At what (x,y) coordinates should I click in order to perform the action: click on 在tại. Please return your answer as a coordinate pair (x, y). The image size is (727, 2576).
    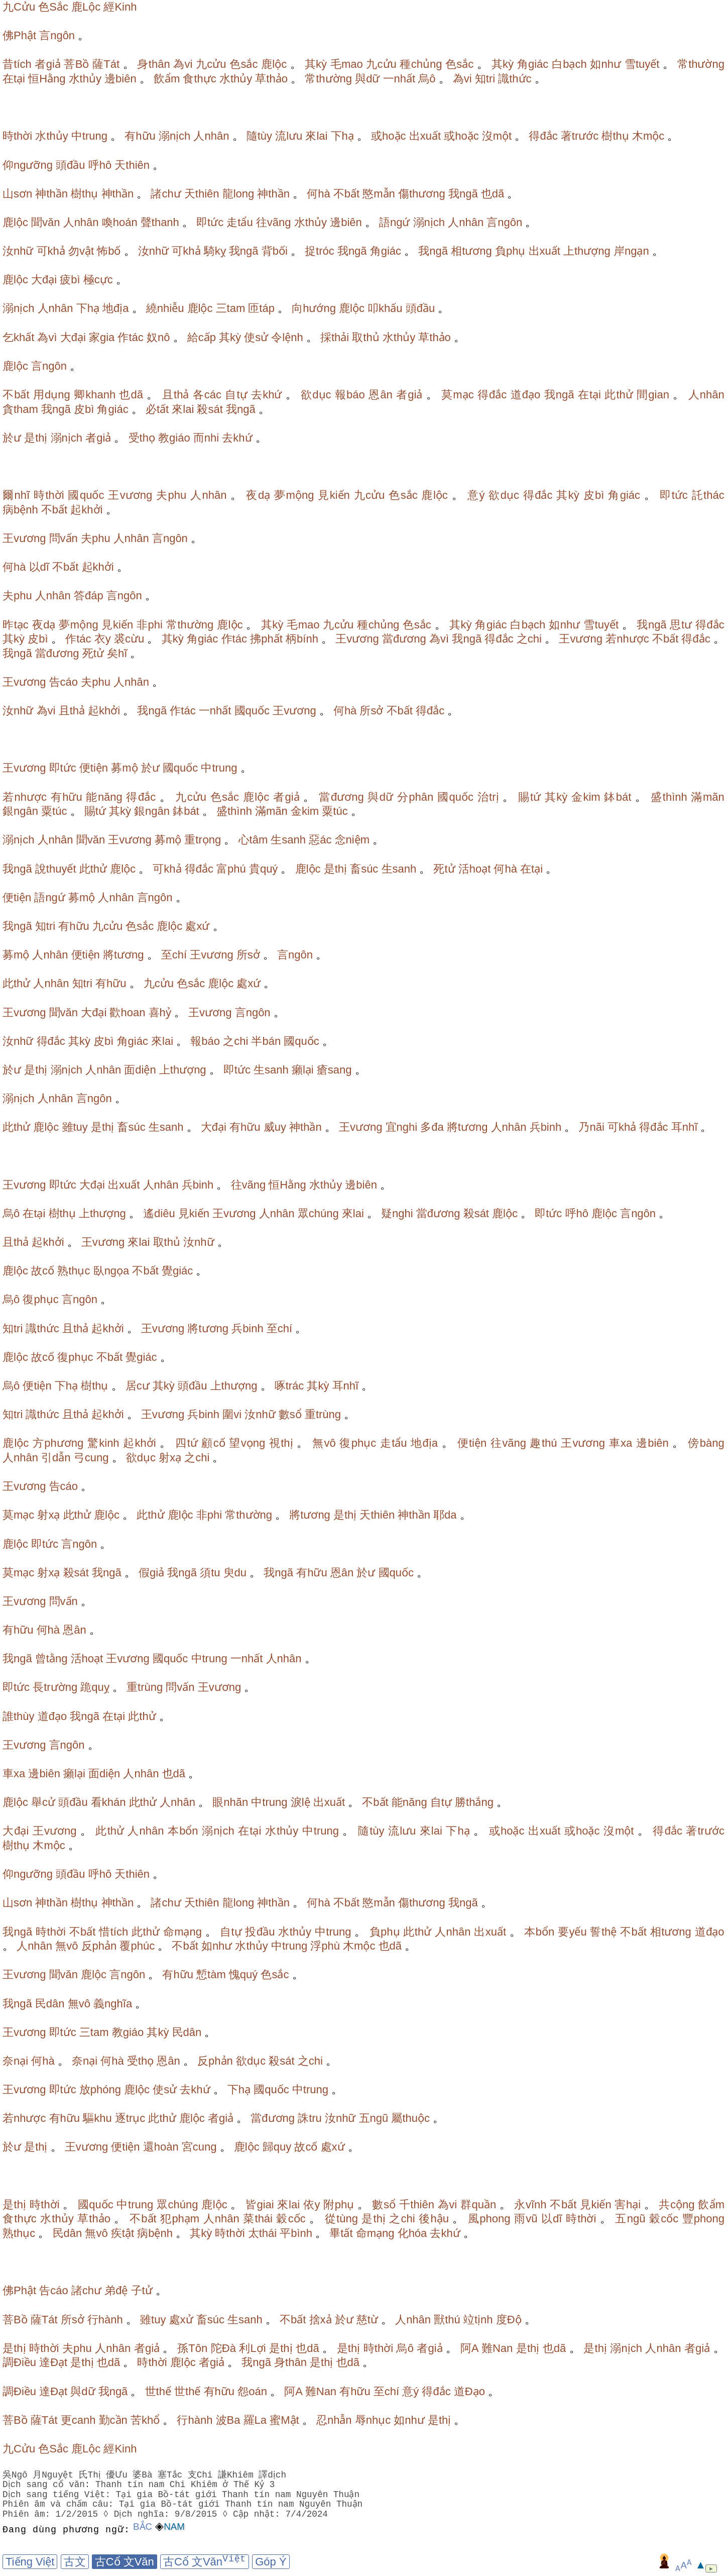
    Looking at the image, I should click on (14, 78).